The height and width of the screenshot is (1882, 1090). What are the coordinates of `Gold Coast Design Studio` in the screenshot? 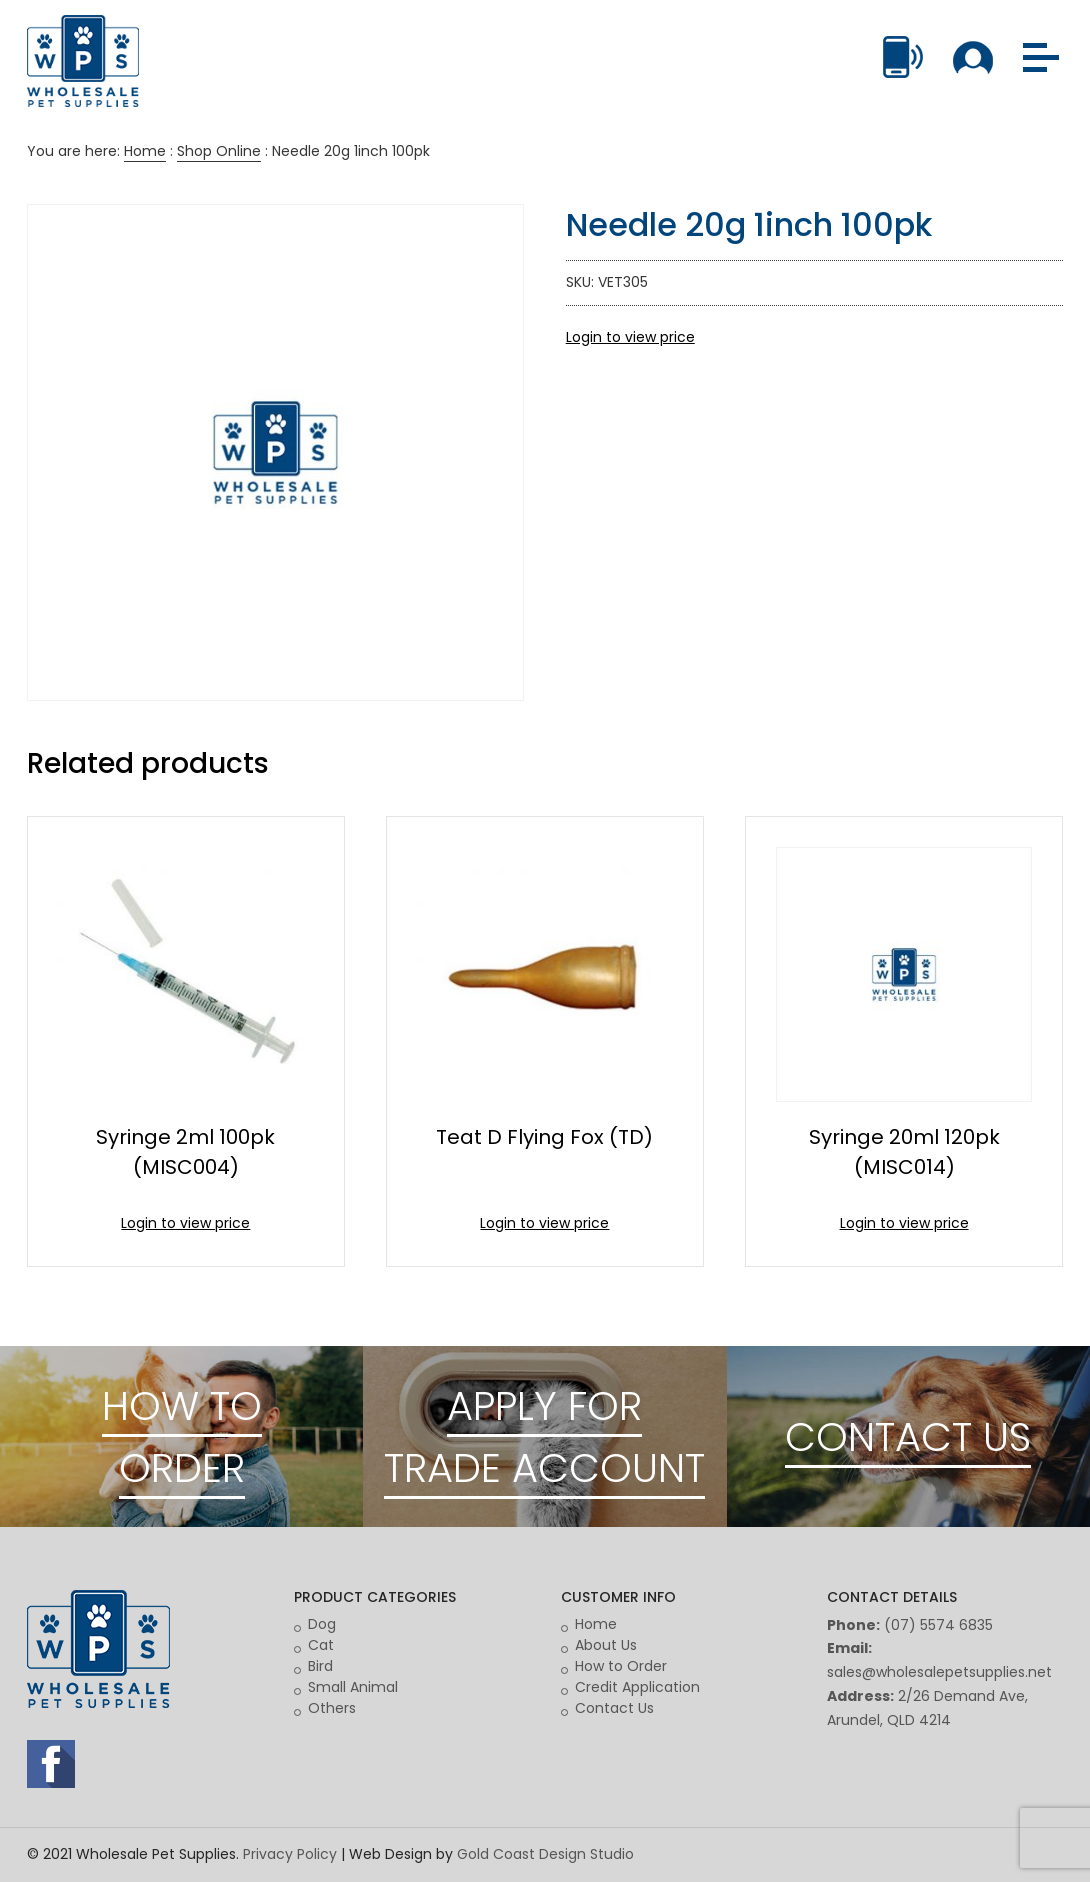 It's located at (545, 1854).